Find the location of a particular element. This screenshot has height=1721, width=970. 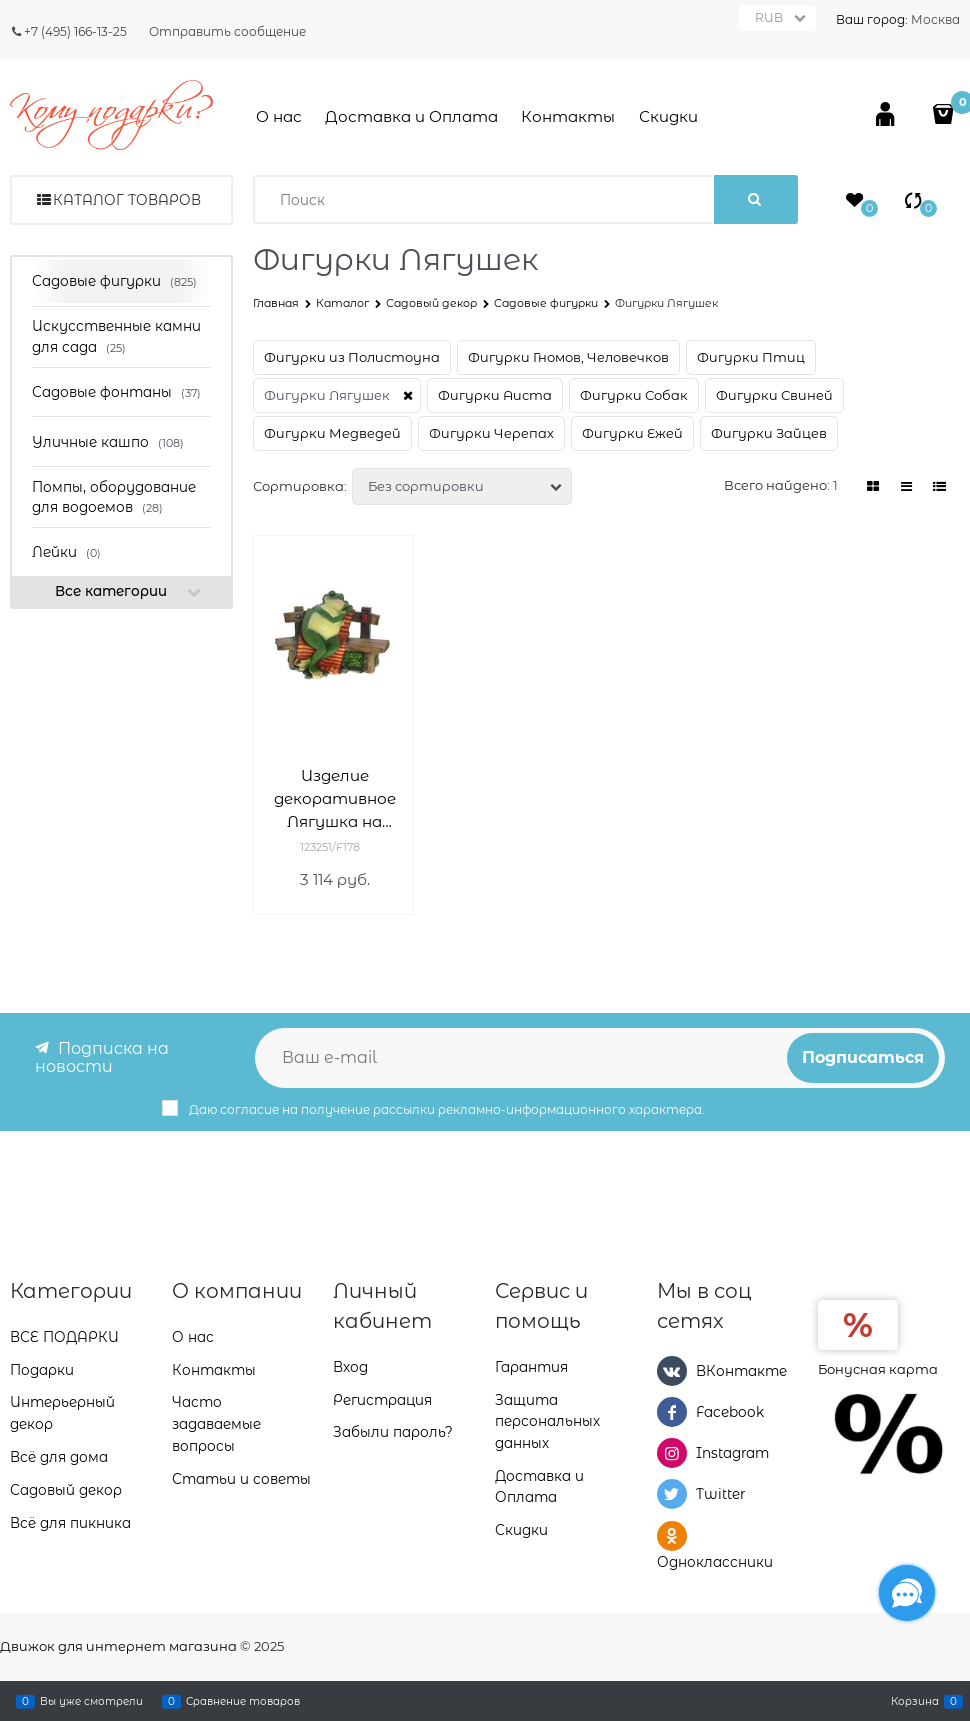

[Facebook] is located at coordinates (672, 1411).